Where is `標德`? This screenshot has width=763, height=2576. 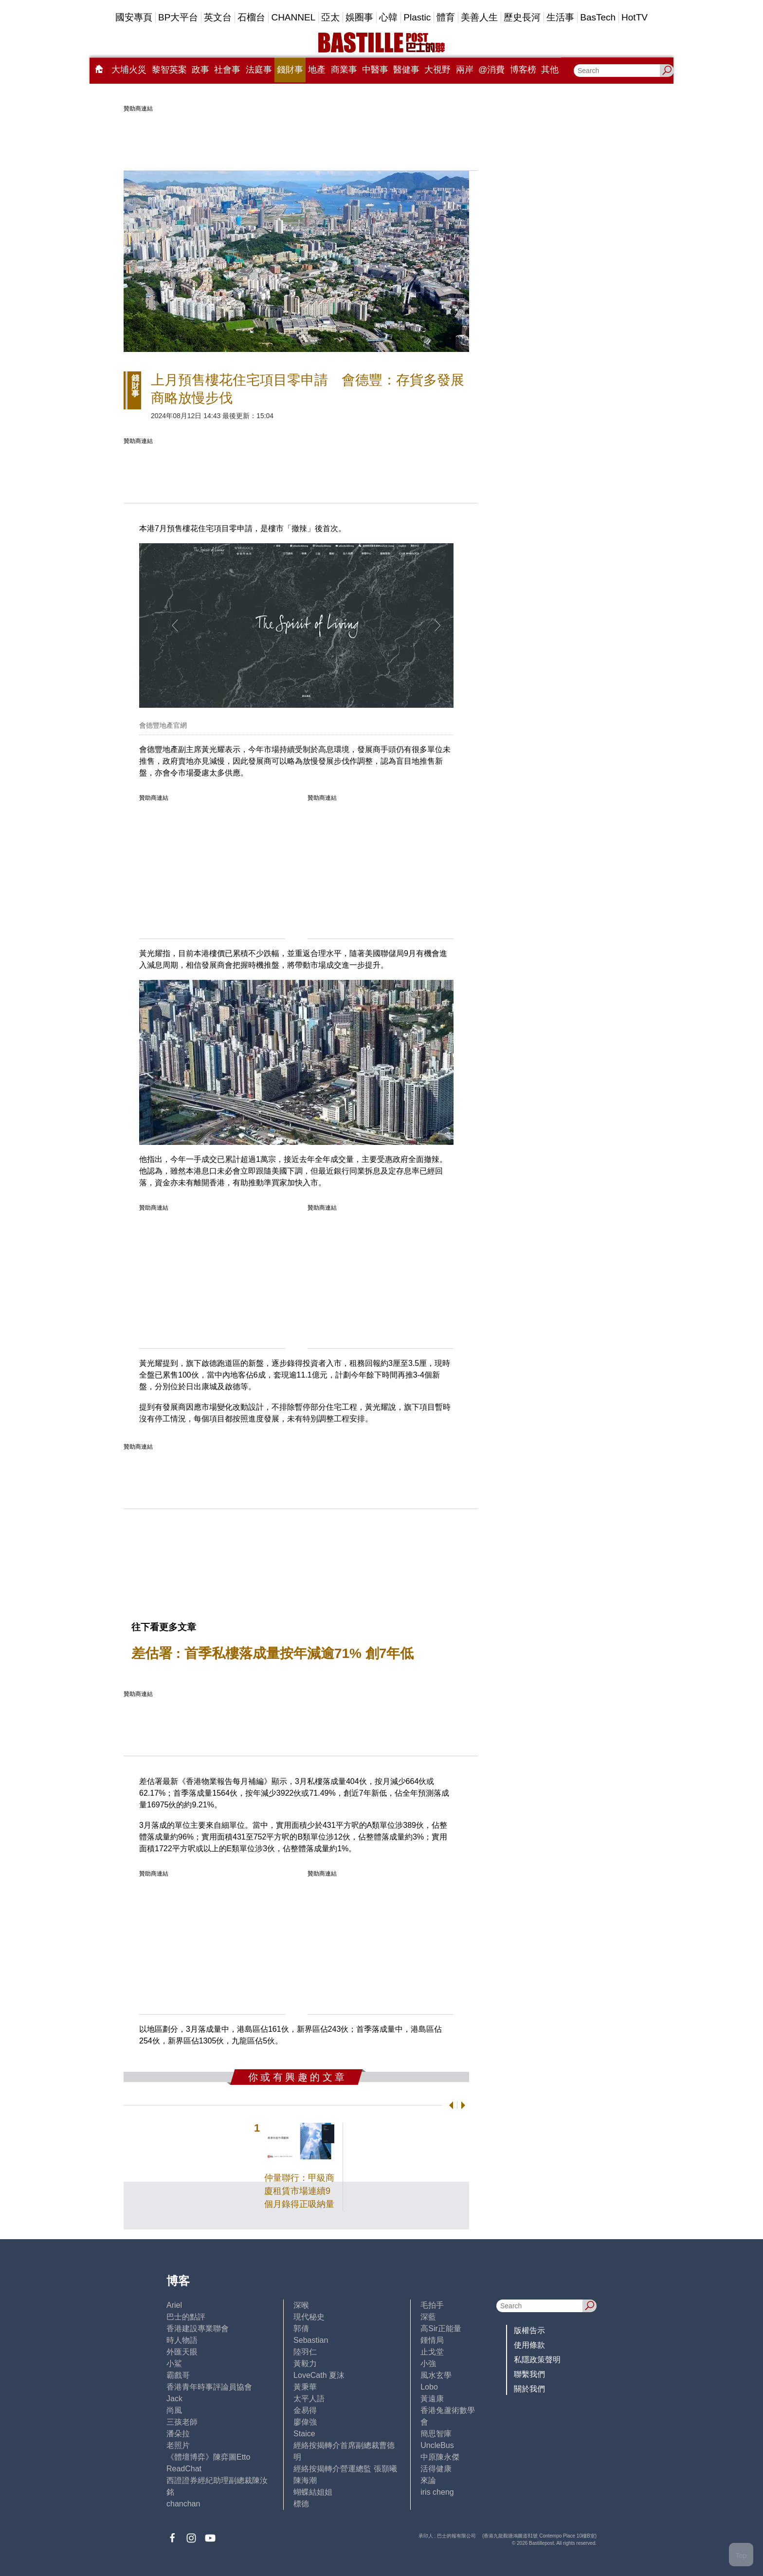
標德 is located at coordinates (301, 2504).